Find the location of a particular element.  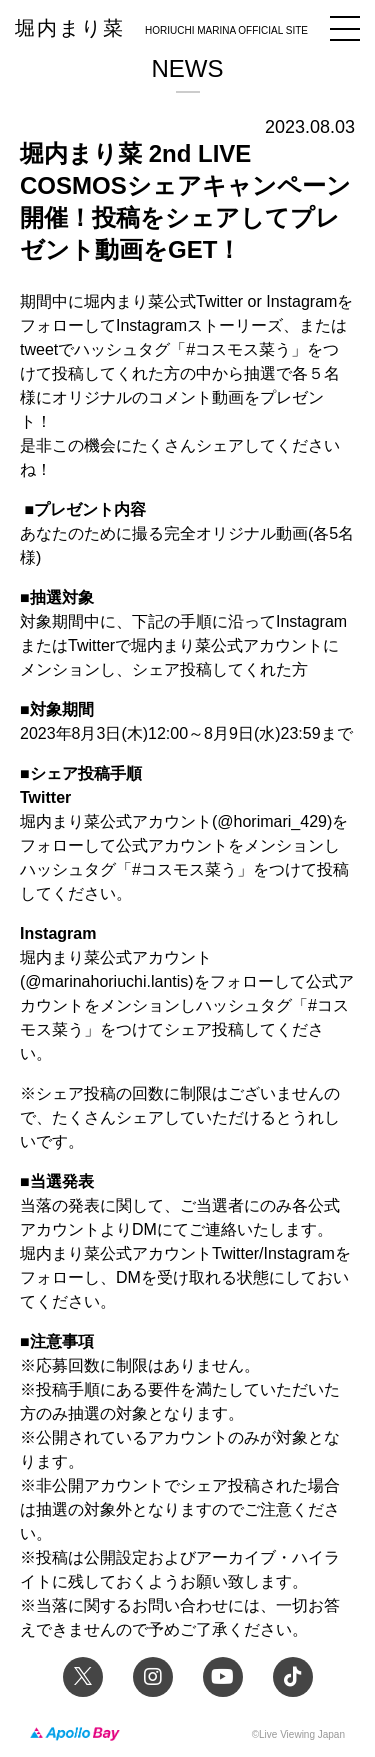

TikTok 堀内まり菜official is located at coordinates (293, 1677).